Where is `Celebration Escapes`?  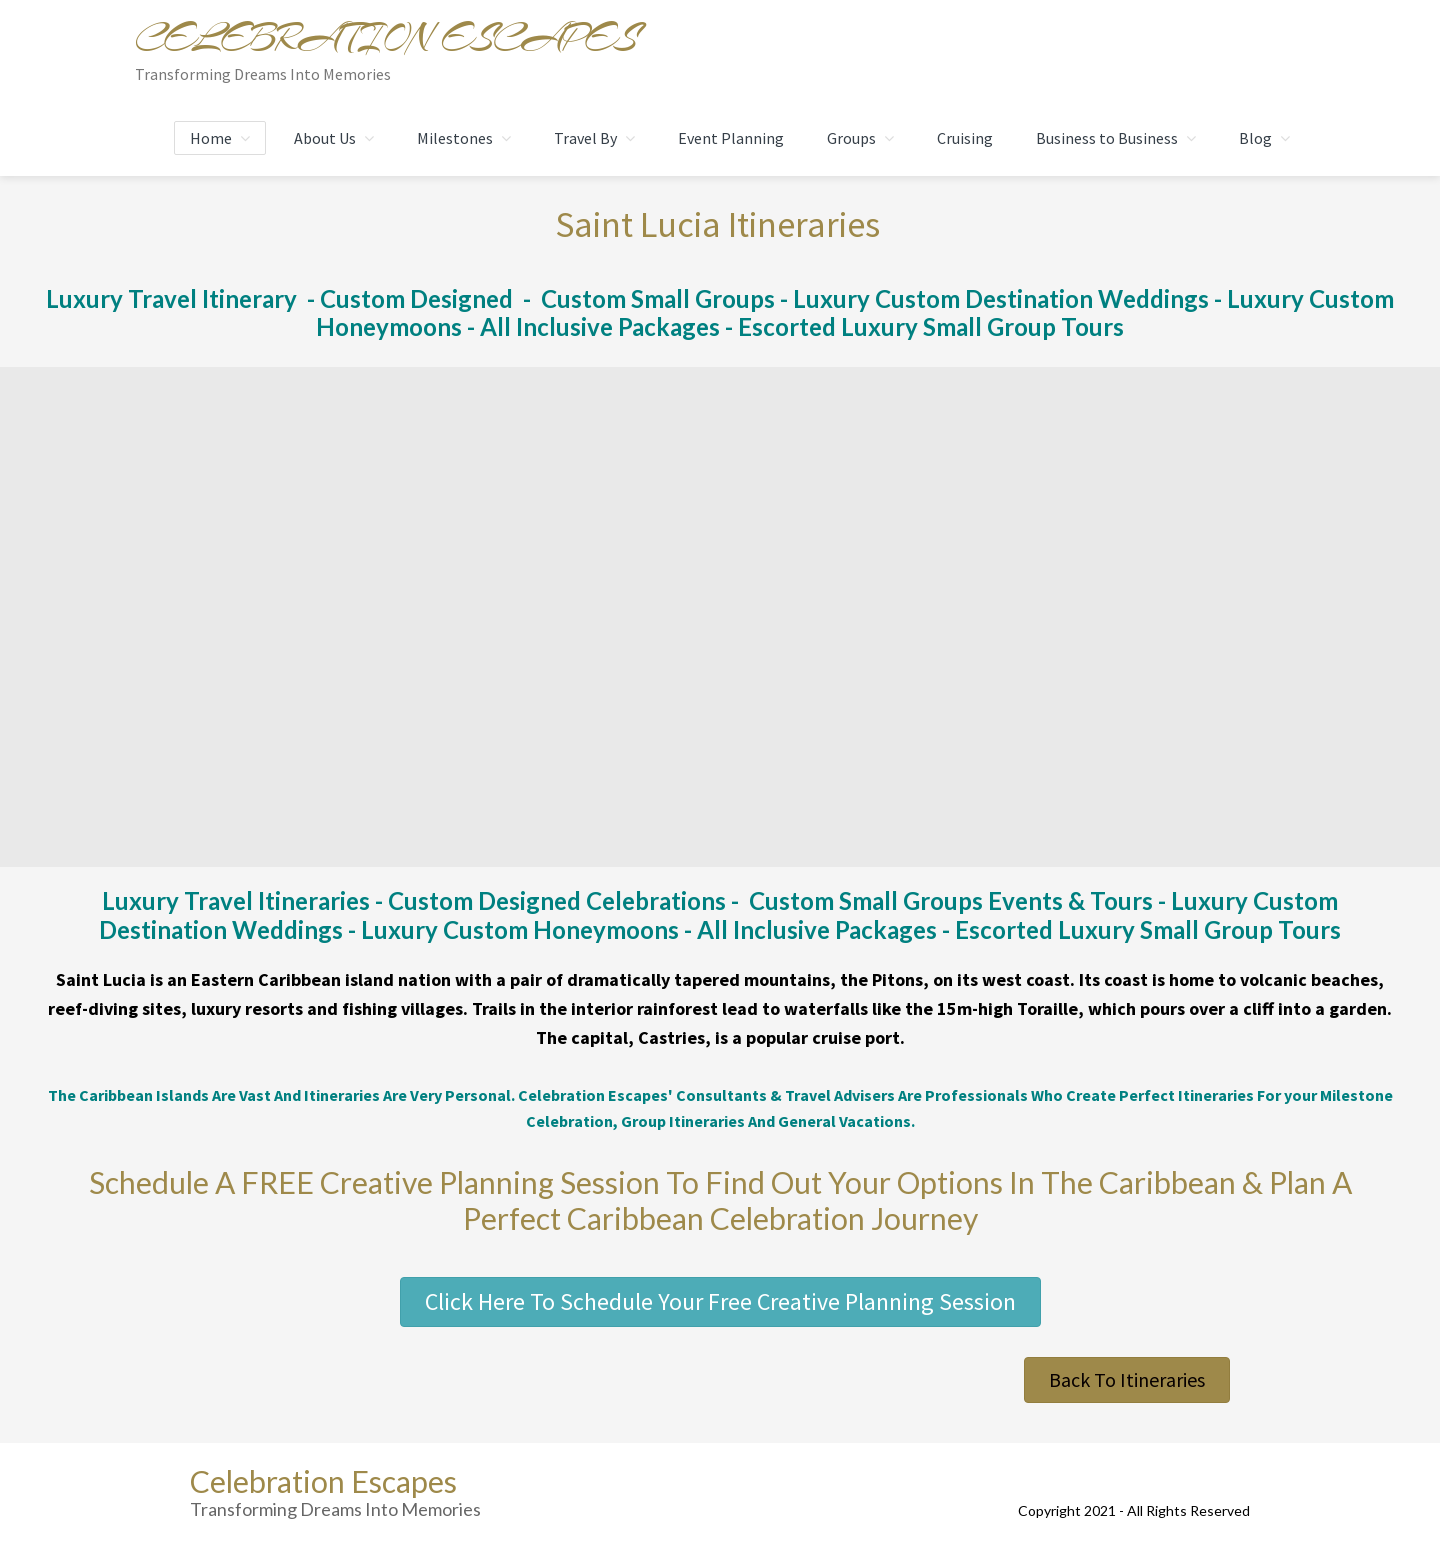
Celebration Escapes is located at coordinates (386, 38).